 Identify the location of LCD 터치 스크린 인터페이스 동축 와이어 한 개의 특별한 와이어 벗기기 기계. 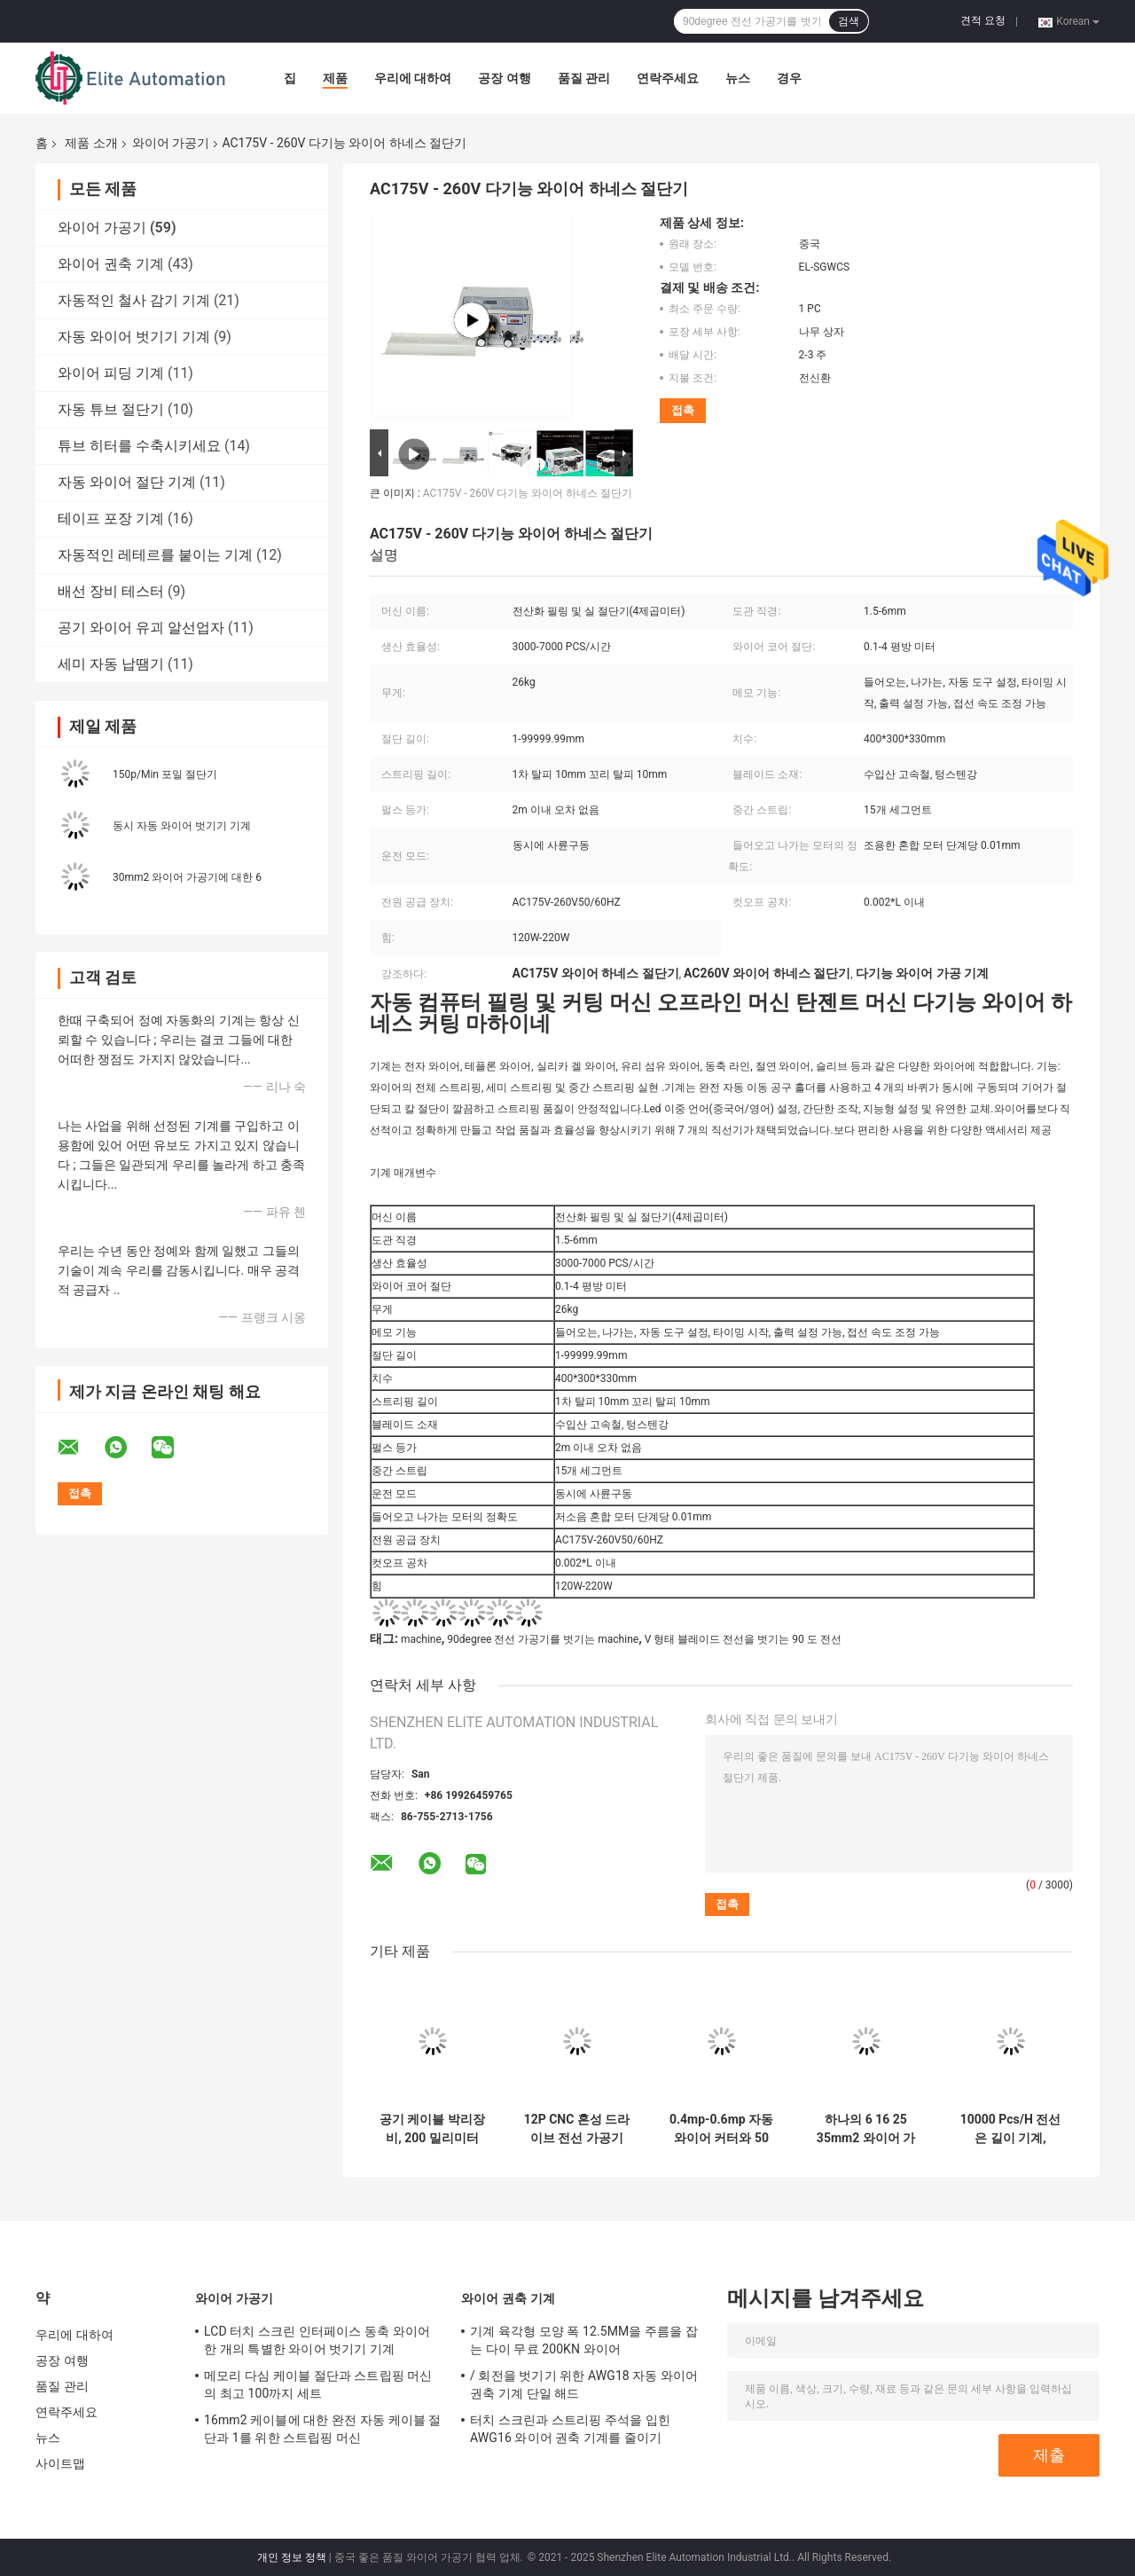
(317, 2340).